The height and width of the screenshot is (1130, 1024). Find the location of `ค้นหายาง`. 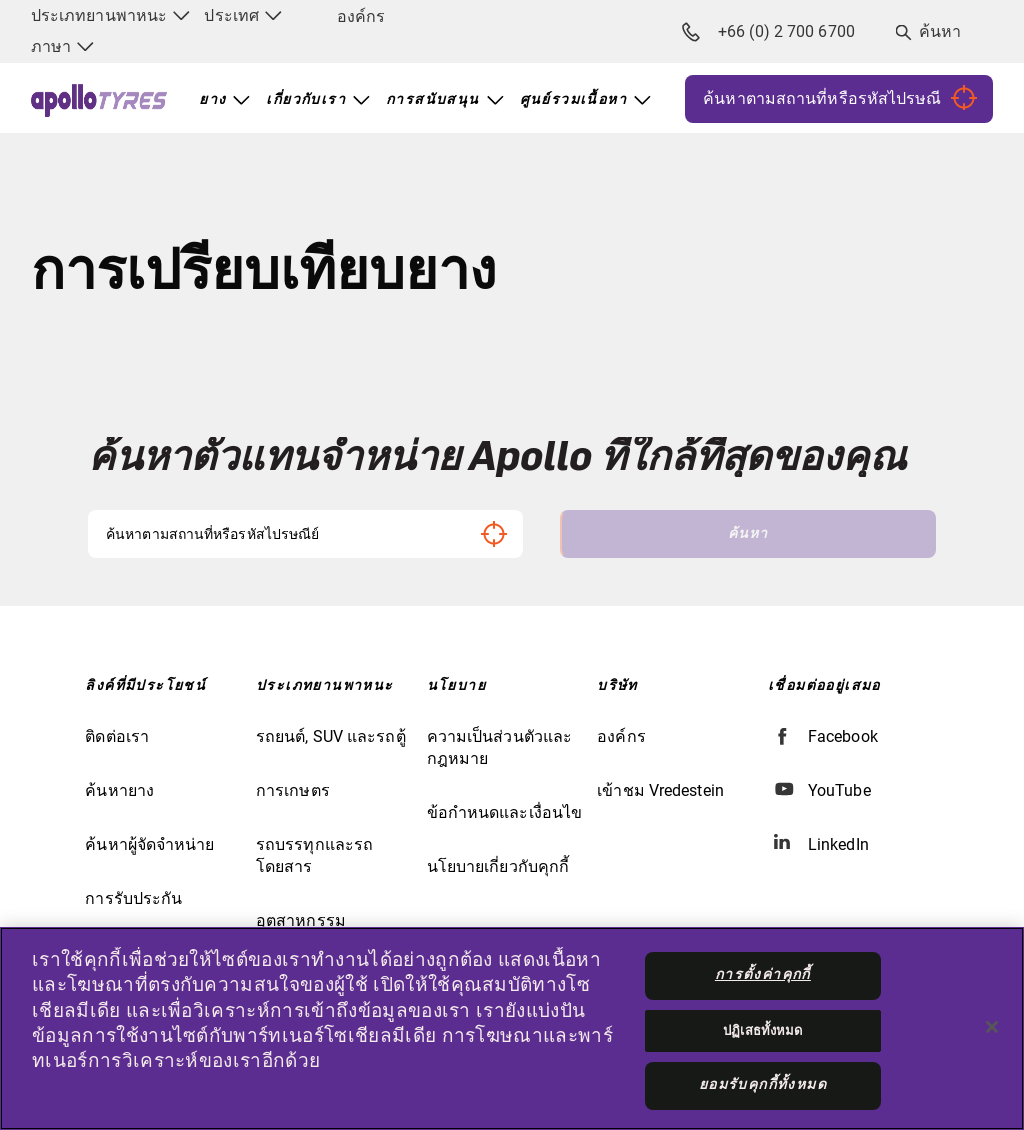

ค้นหายาง is located at coordinates (119, 790).